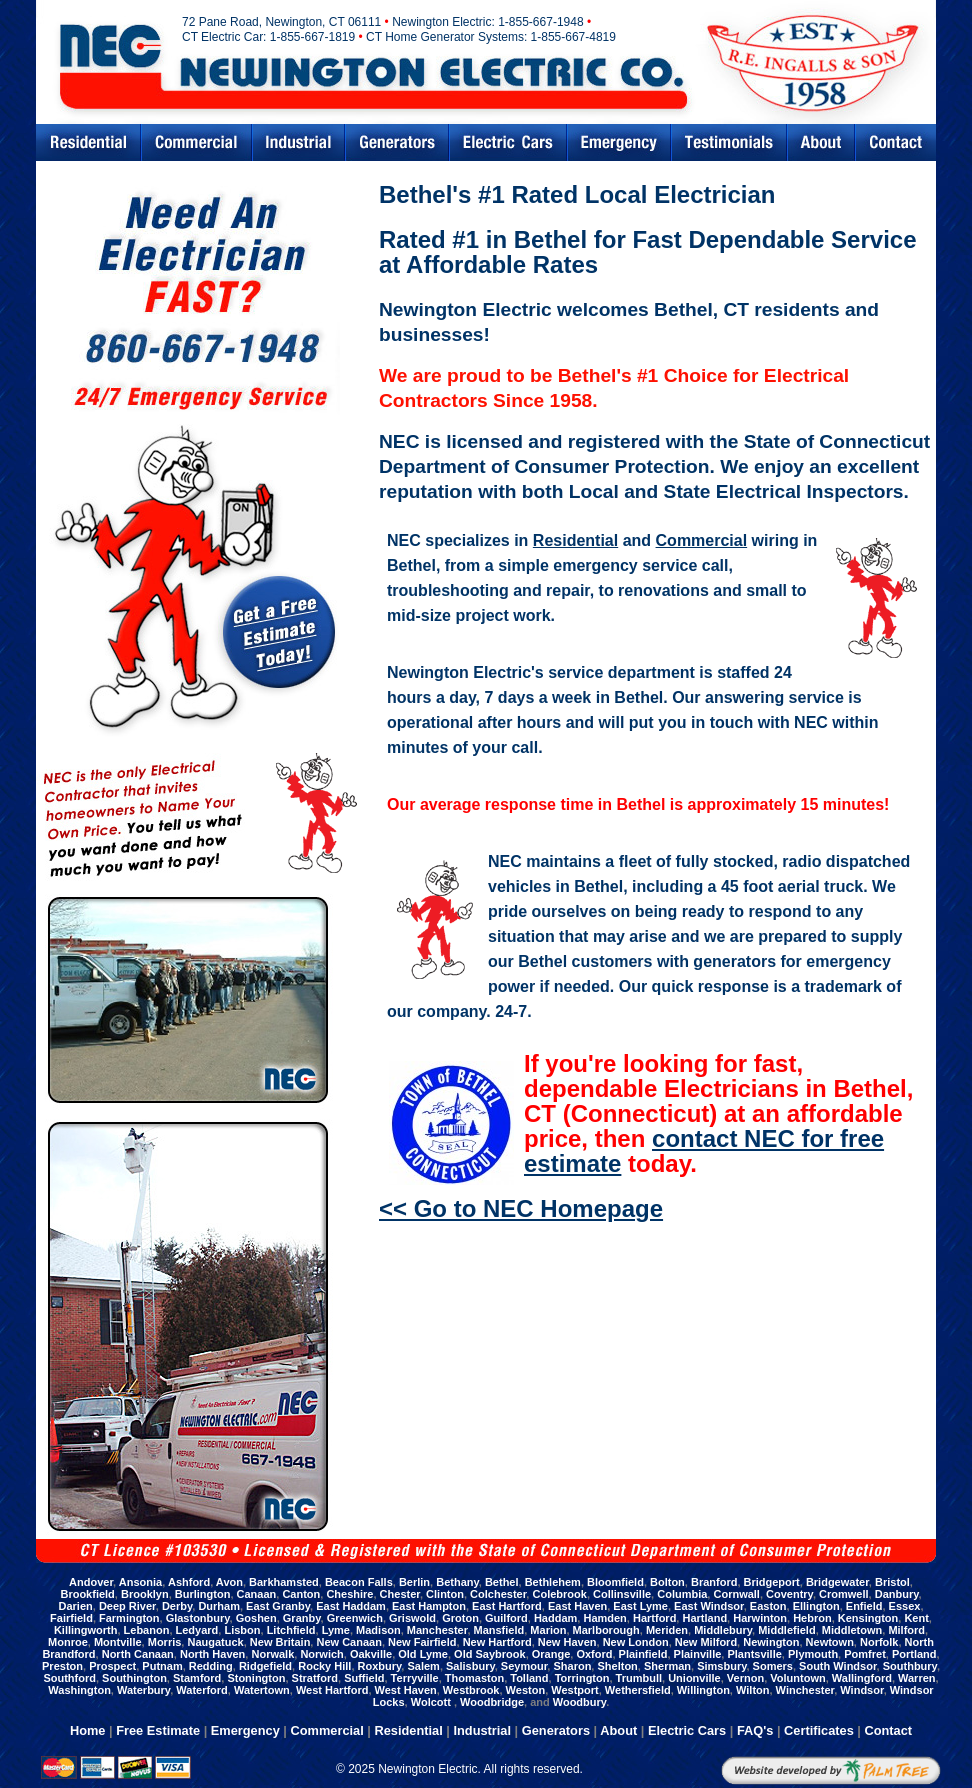 The image size is (972, 1788). I want to click on Stonington, so click(256, 1678).